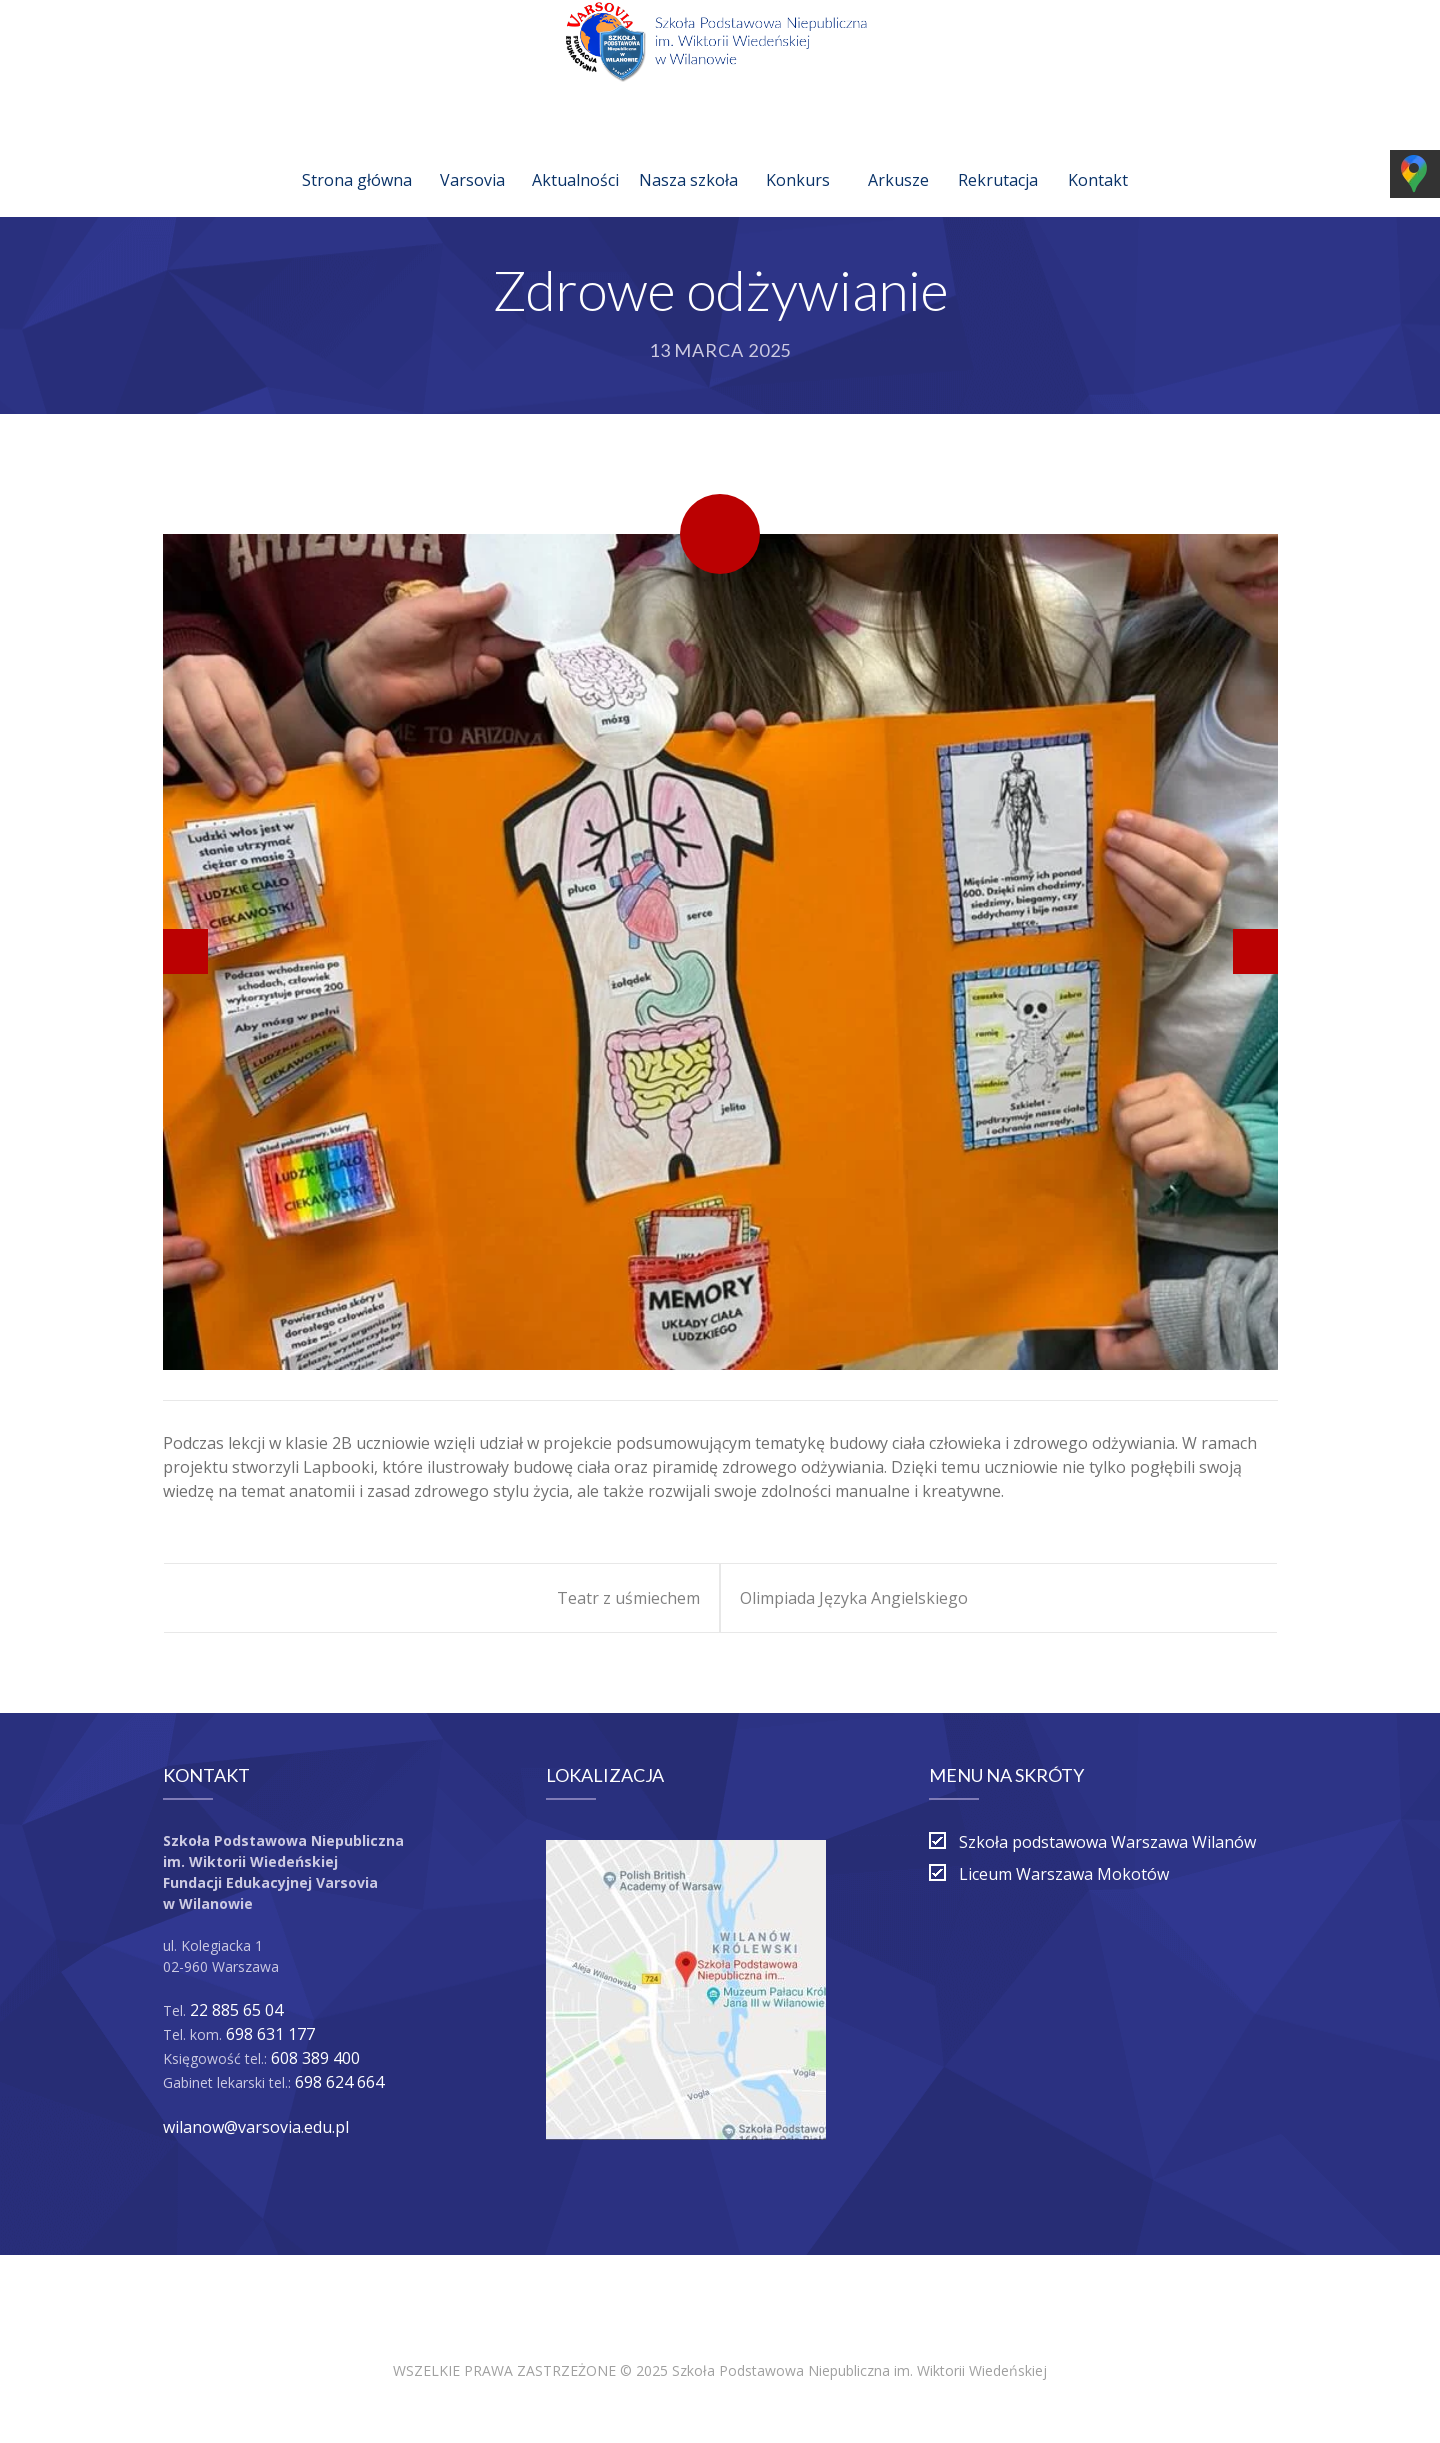  Describe the element at coordinates (798, 156) in the screenshot. I see `Konkurs` at that location.